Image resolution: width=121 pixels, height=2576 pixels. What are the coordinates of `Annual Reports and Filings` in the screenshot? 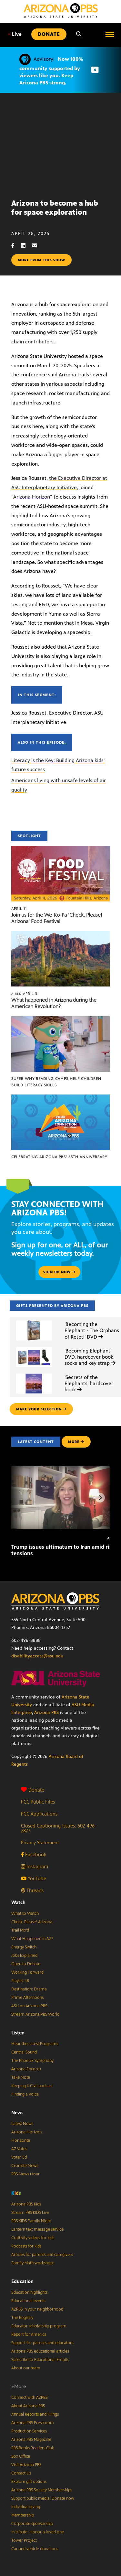 It's located at (35, 2414).